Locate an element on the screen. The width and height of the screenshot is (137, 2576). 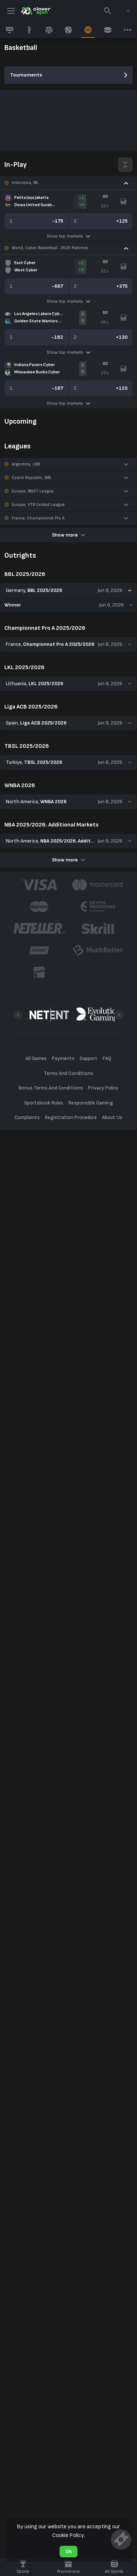
Argentina, LNB [link] is located at coordinates (26, 464).